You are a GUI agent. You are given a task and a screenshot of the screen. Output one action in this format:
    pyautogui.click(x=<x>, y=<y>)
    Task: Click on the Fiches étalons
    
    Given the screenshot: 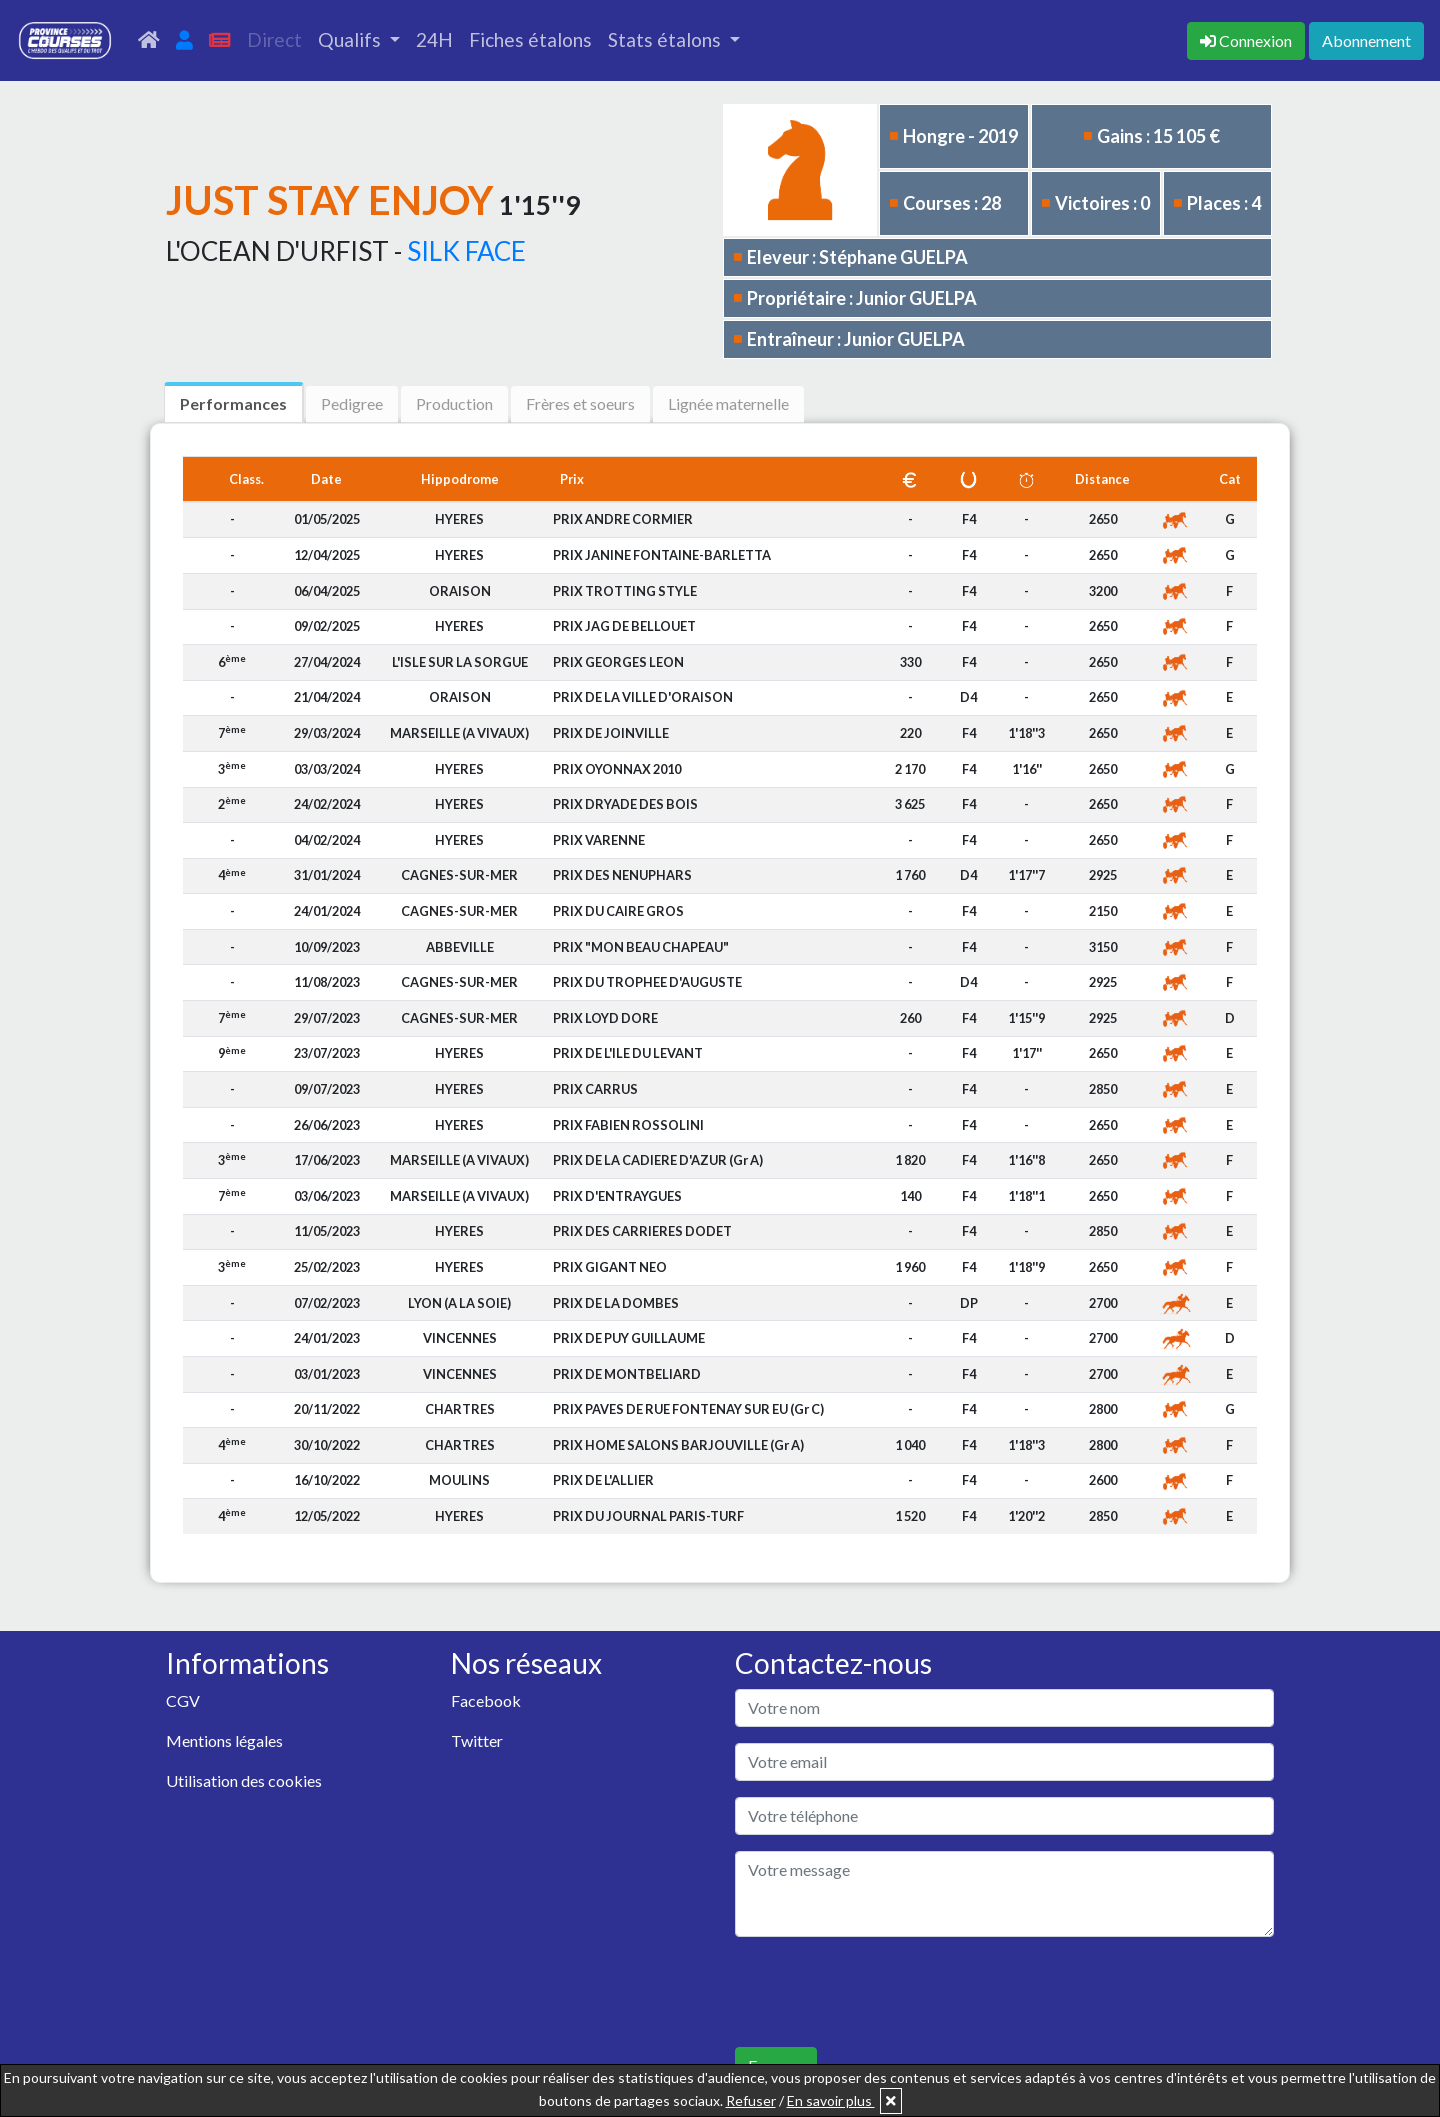 What is the action you would take?
    pyautogui.click(x=530, y=39)
    